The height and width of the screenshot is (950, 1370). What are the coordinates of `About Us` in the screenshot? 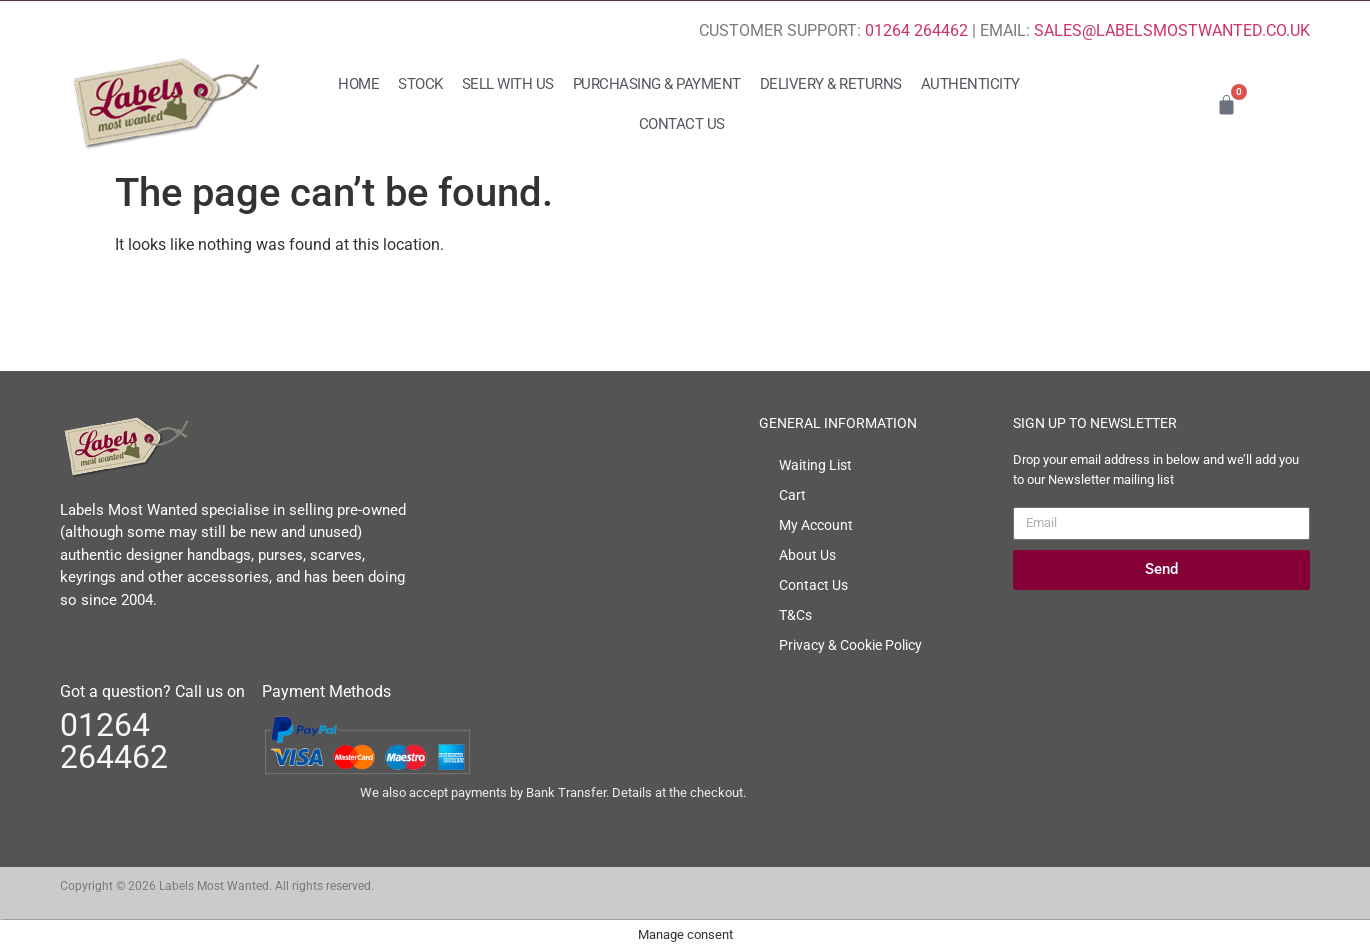 It's located at (807, 555).